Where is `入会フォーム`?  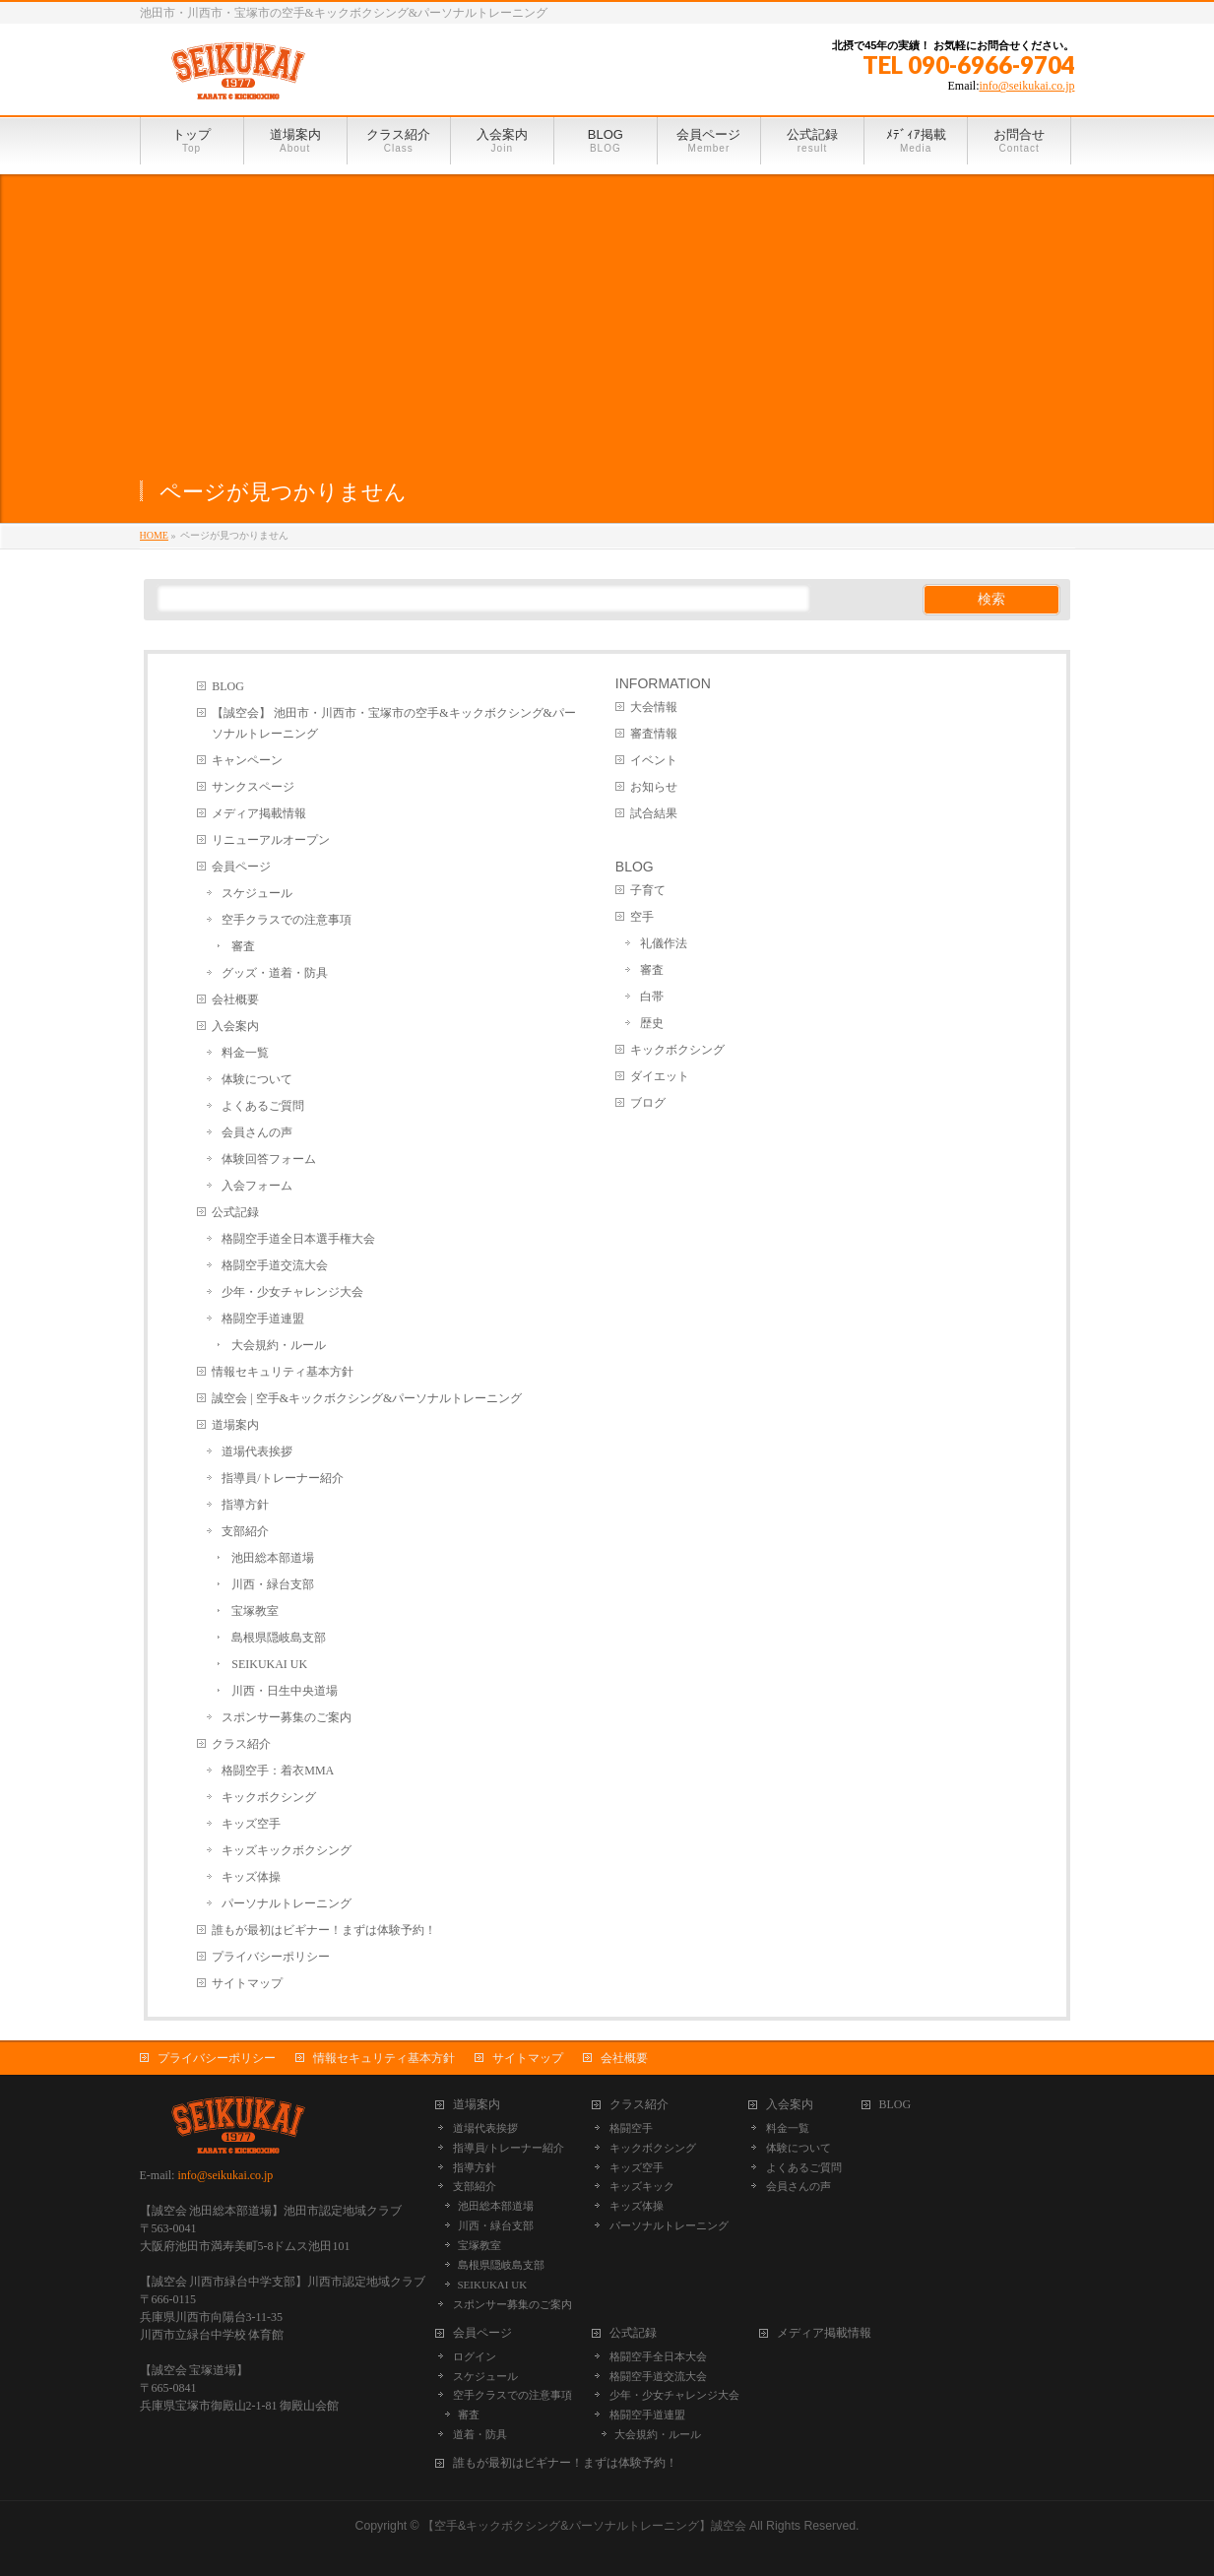
入会フォーム is located at coordinates (257, 1185).